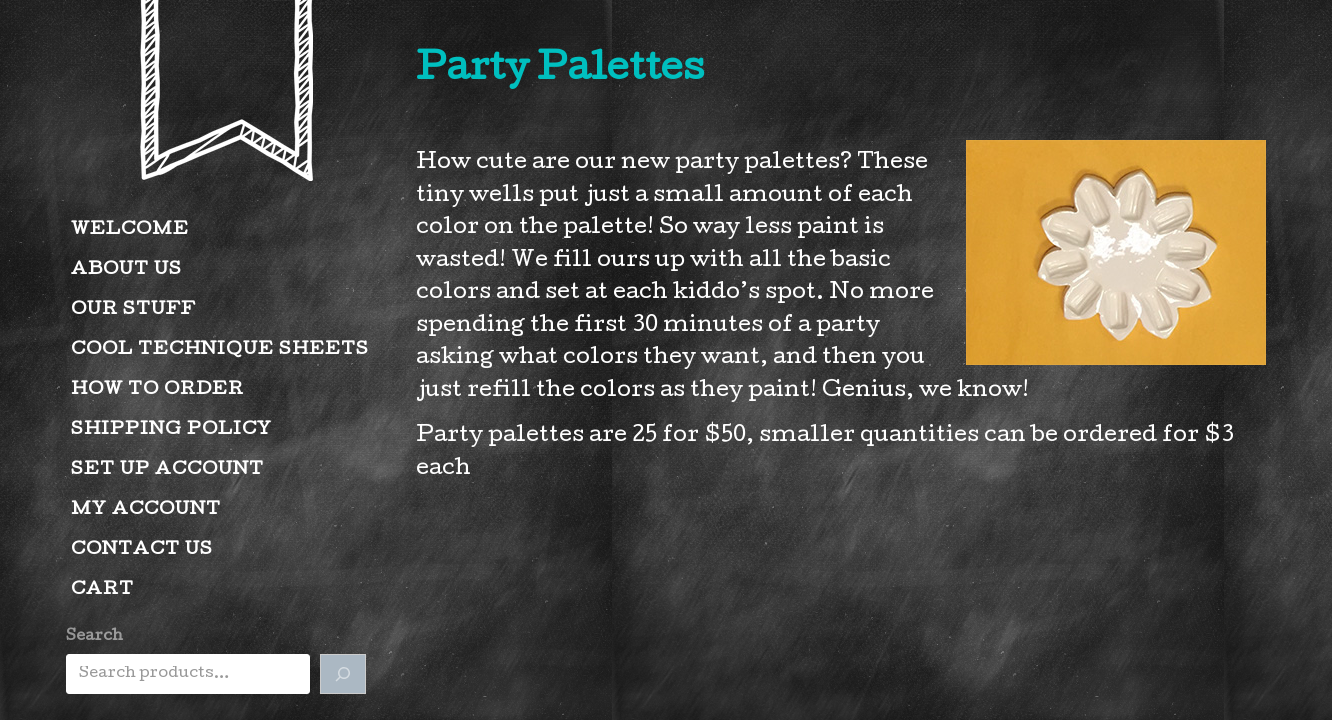 This screenshot has width=1332, height=720. What do you see at coordinates (220, 350) in the screenshot?
I see `Cool Technique Sheets` at bounding box center [220, 350].